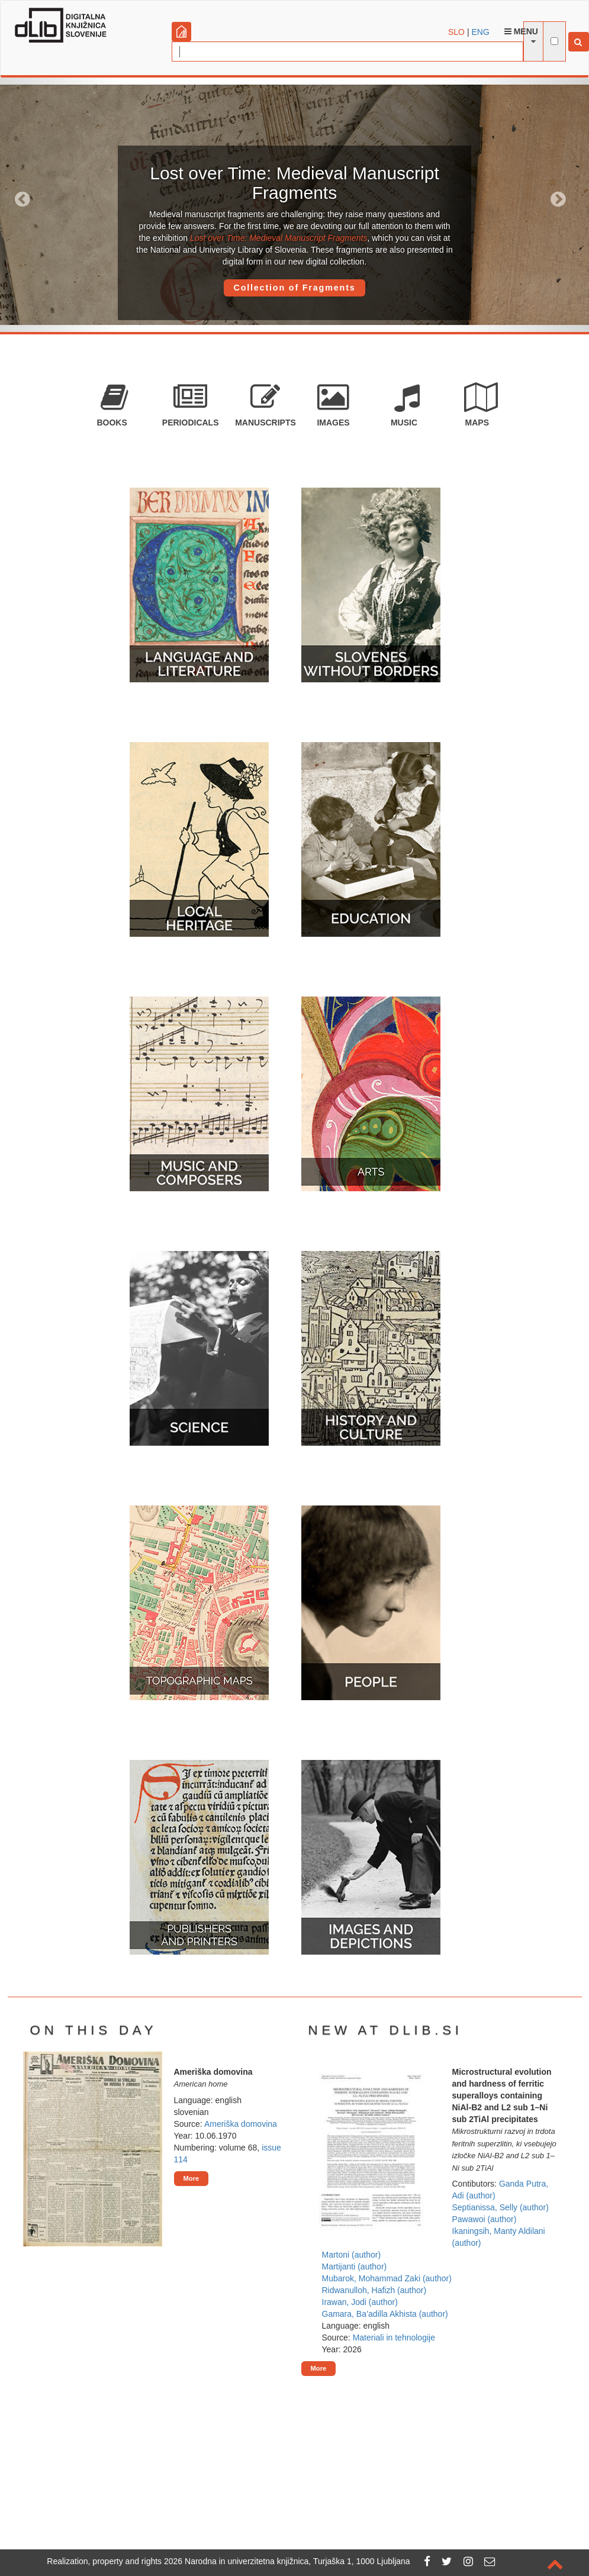 The image size is (589, 2576). I want to click on Gamara, Ba’adilla Akhista (author), so click(385, 2314).